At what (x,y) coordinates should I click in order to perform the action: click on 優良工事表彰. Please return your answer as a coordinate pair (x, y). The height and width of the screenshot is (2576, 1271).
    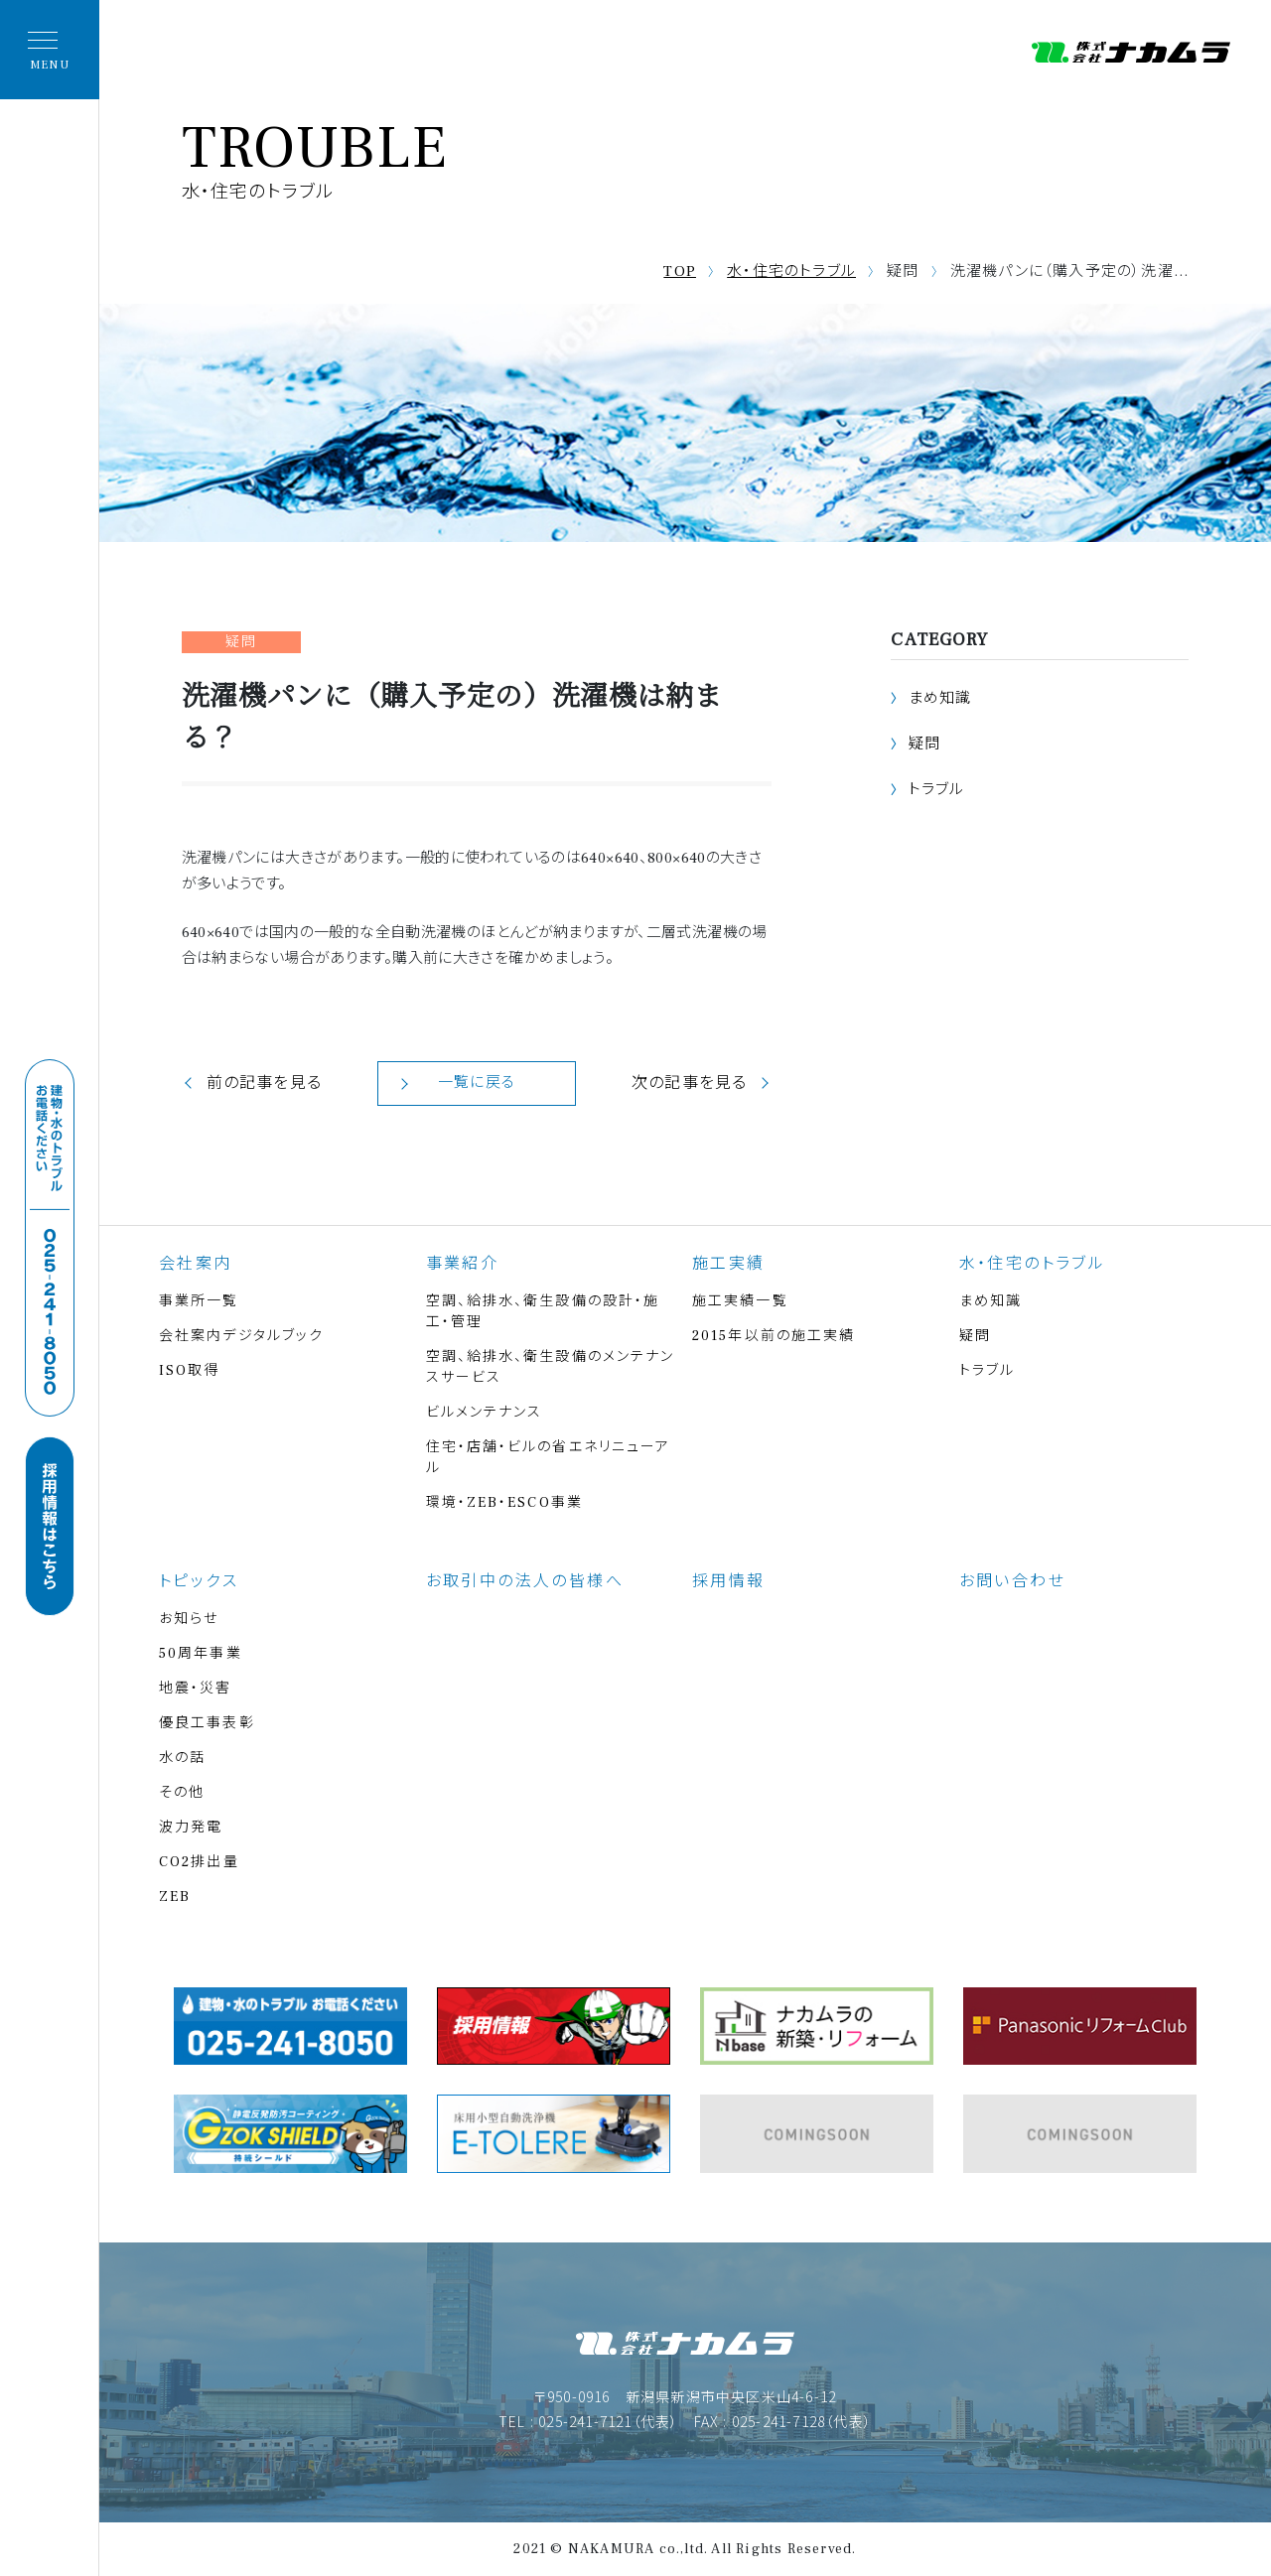
    Looking at the image, I should click on (207, 1723).